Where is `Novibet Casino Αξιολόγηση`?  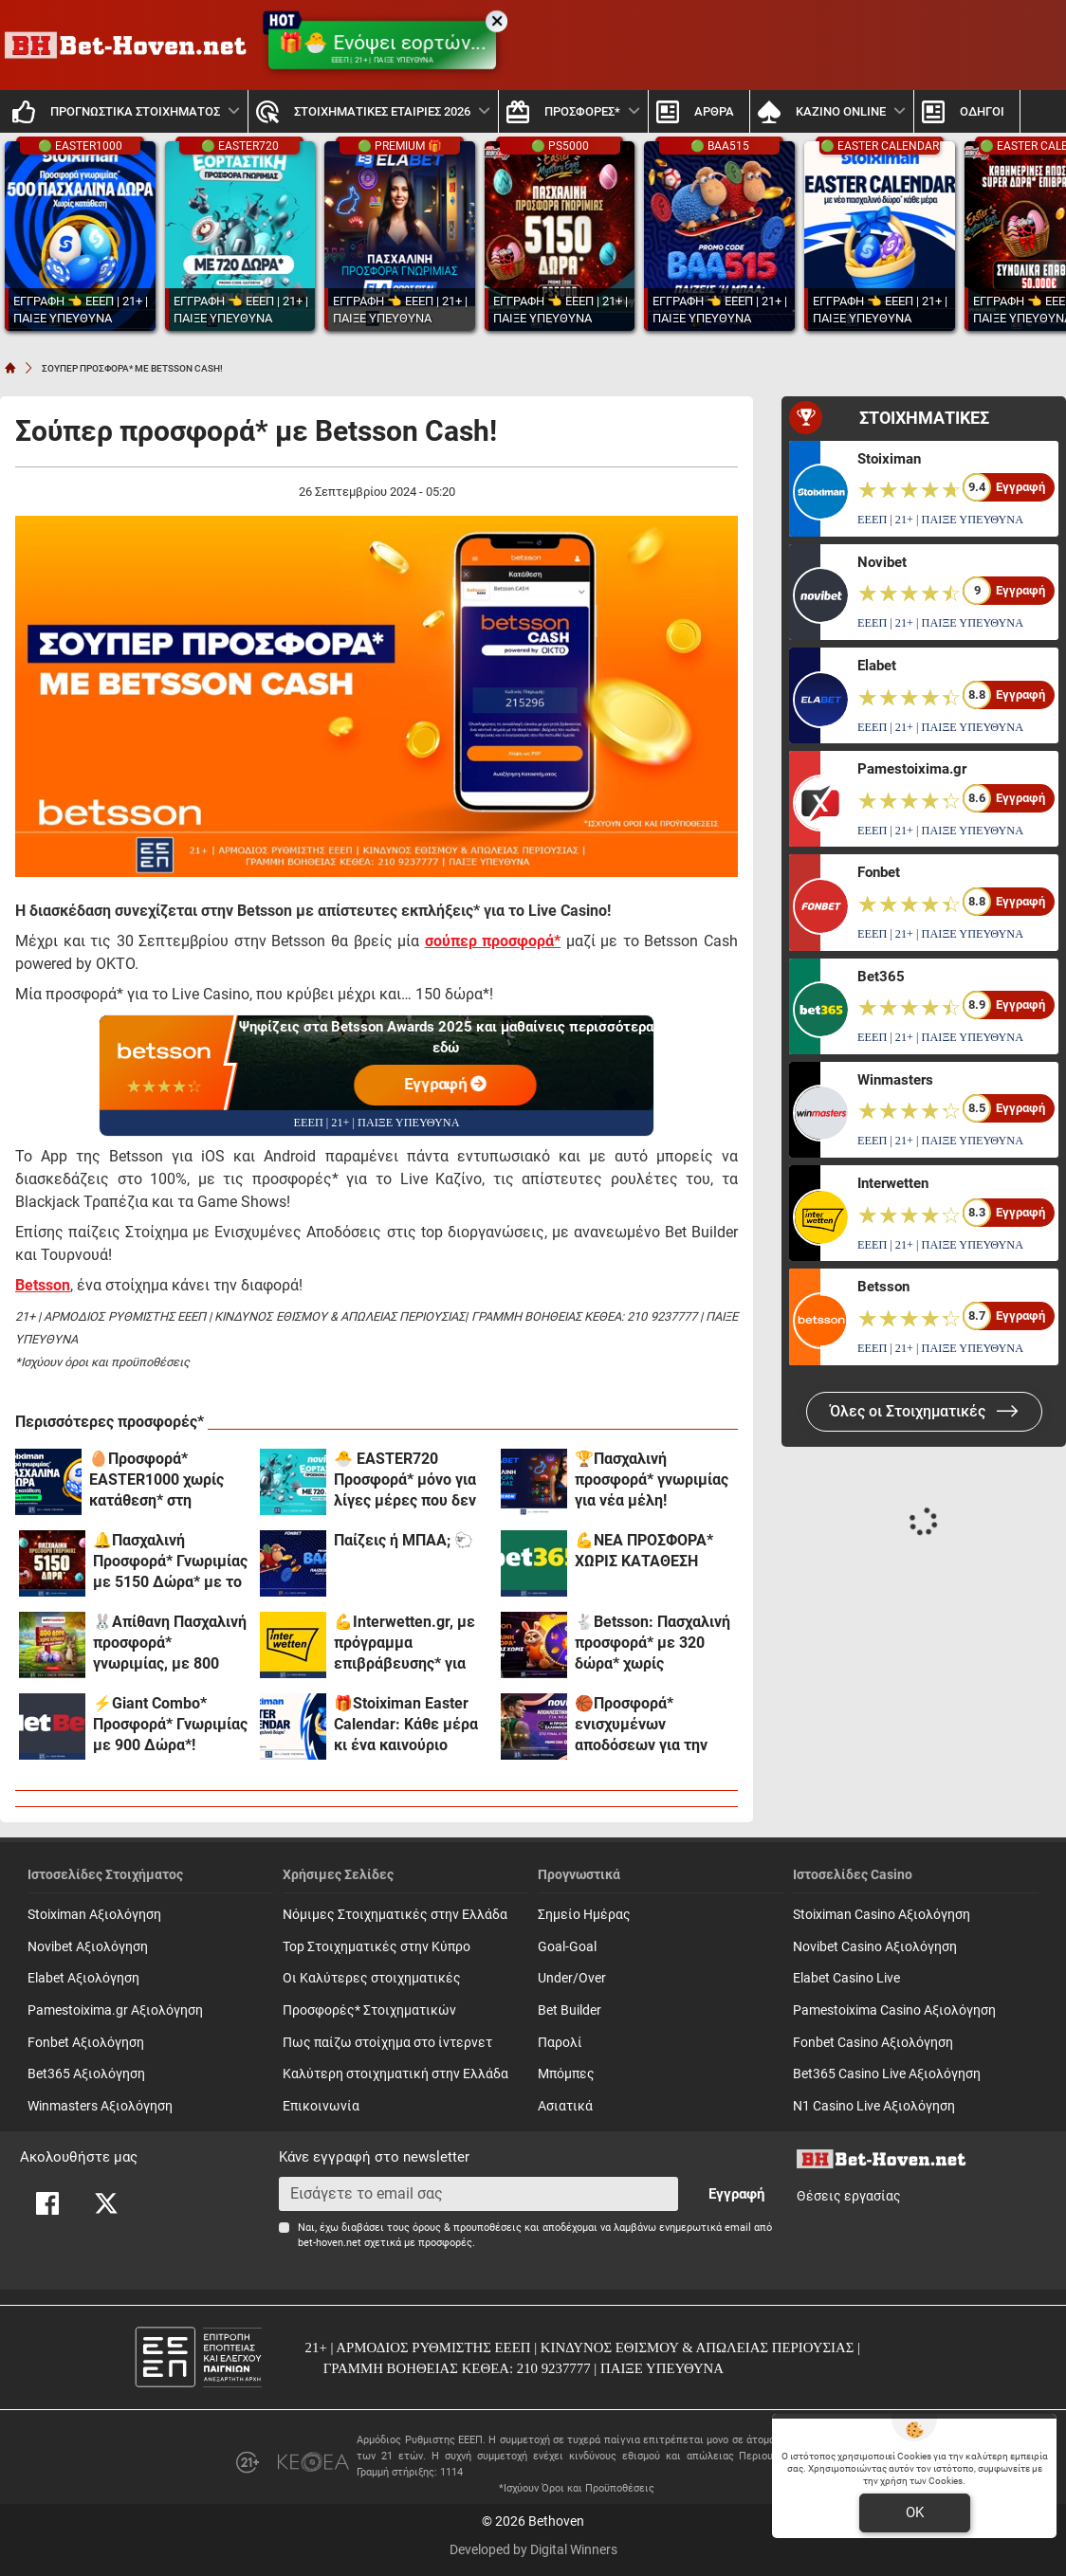 Novibet Casino Αξιολόγηση is located at coordinates (875, 1947).